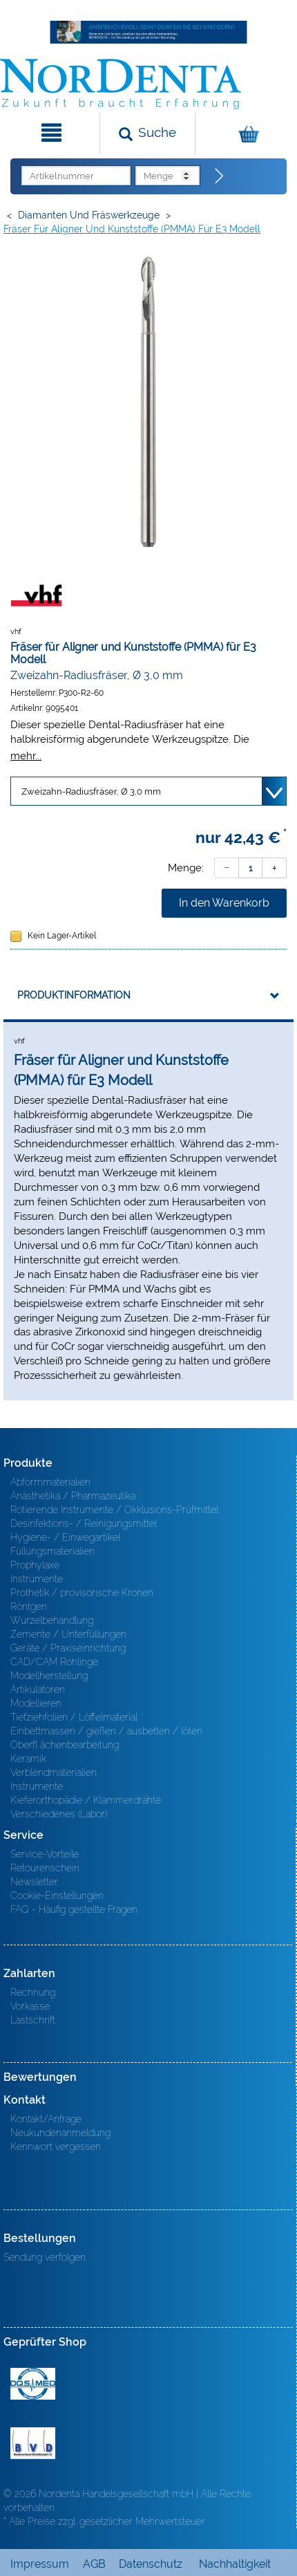 This screenshot has height=2576, width=297. What do you see at coordinates (65, 1537) in the screenshot?
I see `Hygiene- / Einwegartikel` at bounding box center [65, 1537].